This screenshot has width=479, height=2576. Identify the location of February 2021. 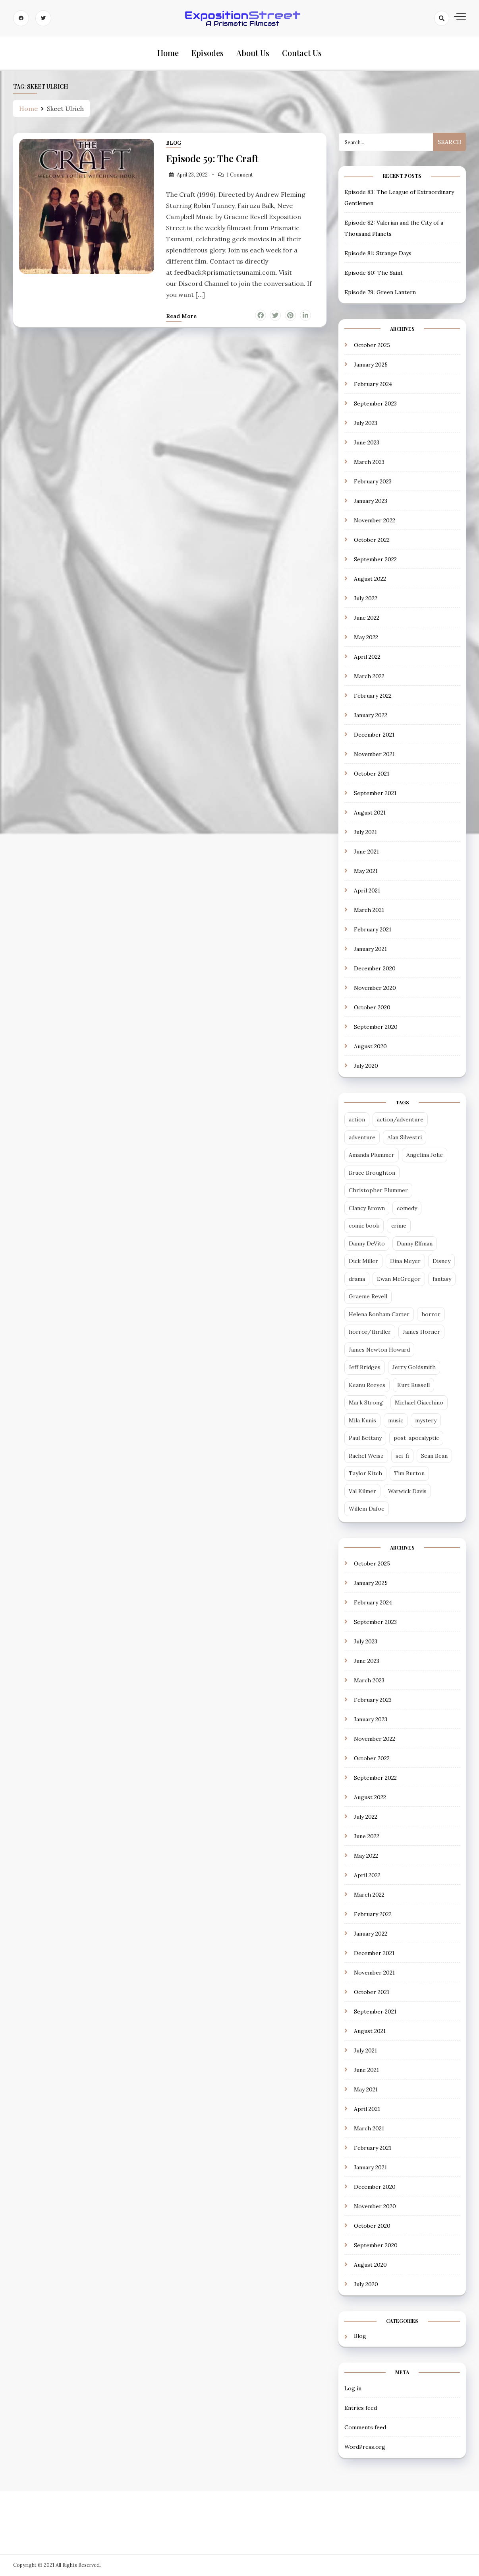
(372, 929).